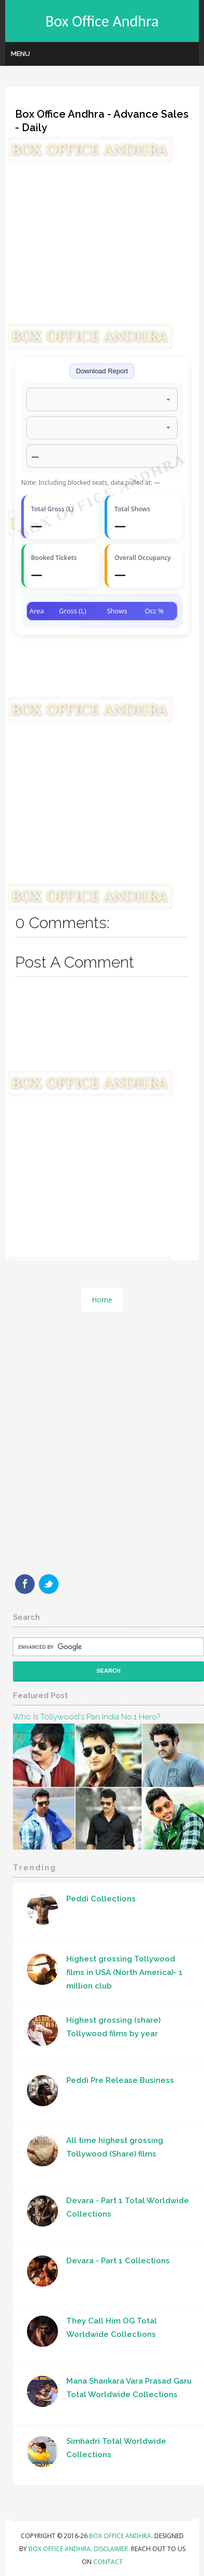 This screenshot has width=204, height=2576. Describe the element at coordinates (49, 1584) in the screenshot. I see `Twitter` at that location.